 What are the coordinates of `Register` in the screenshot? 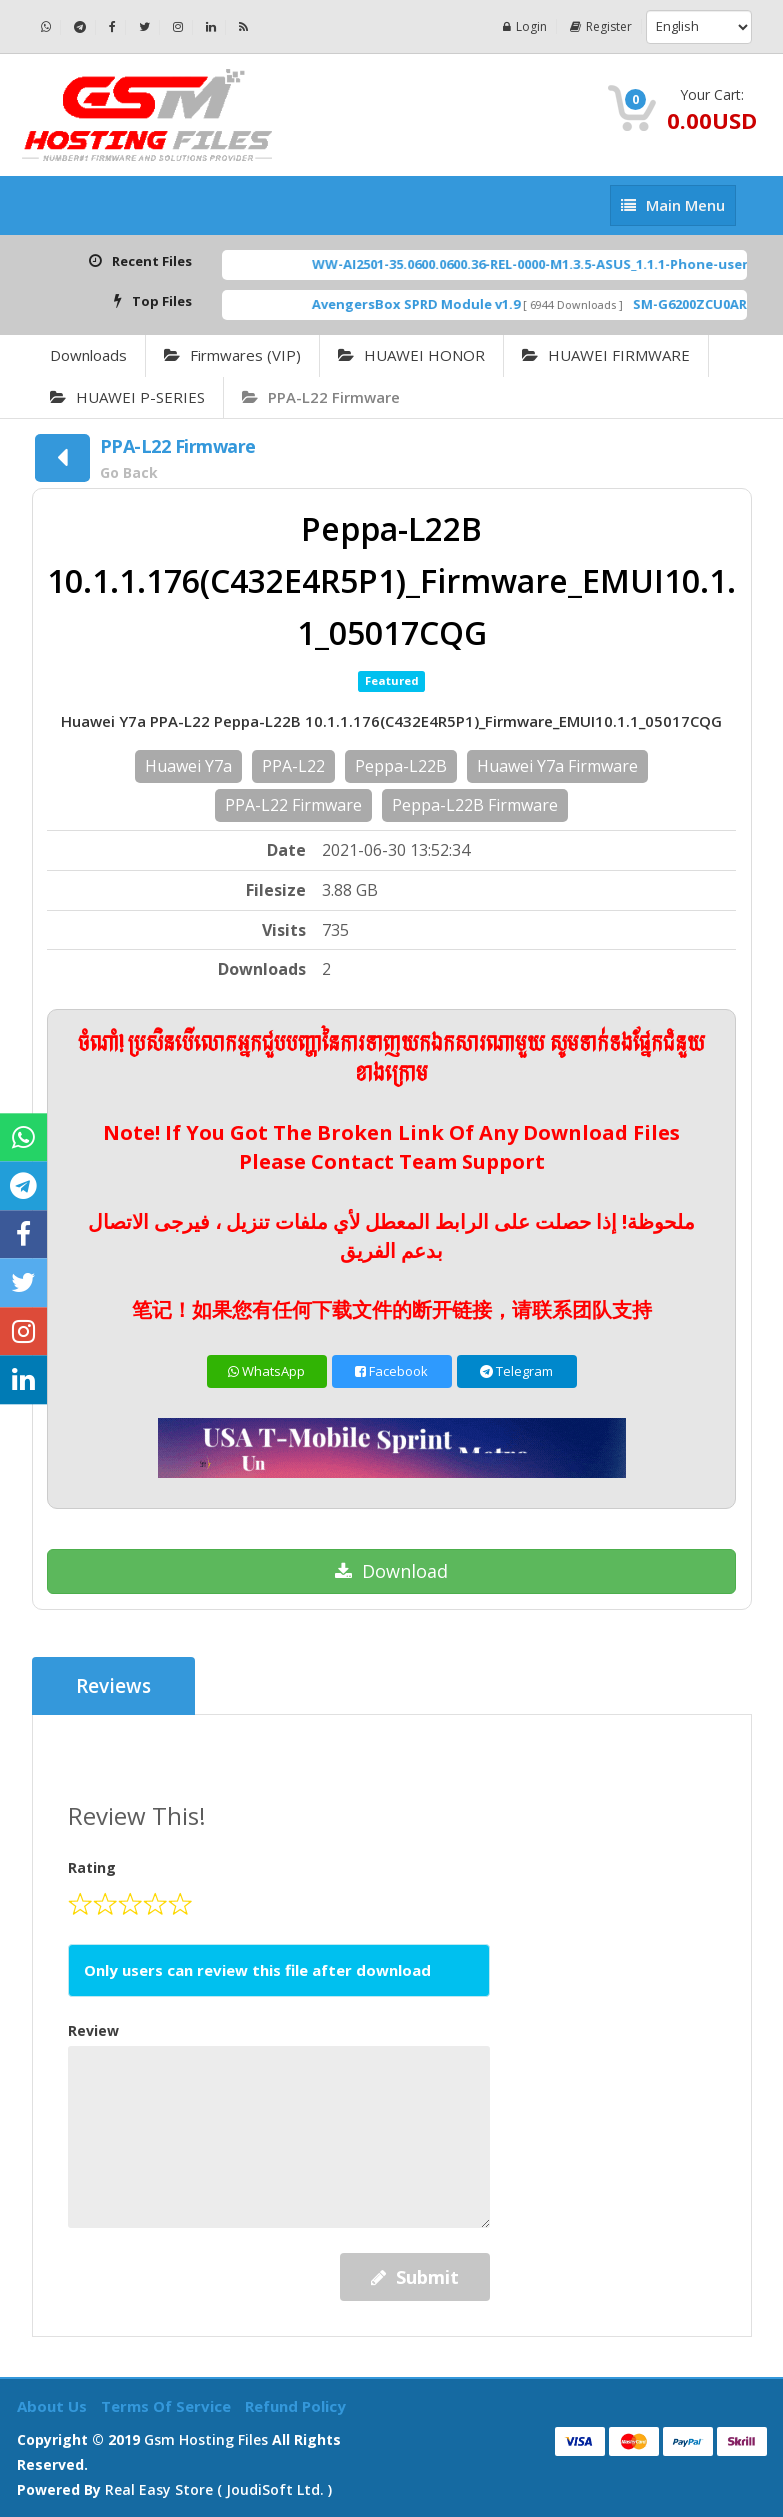 It's located at (601, 26).